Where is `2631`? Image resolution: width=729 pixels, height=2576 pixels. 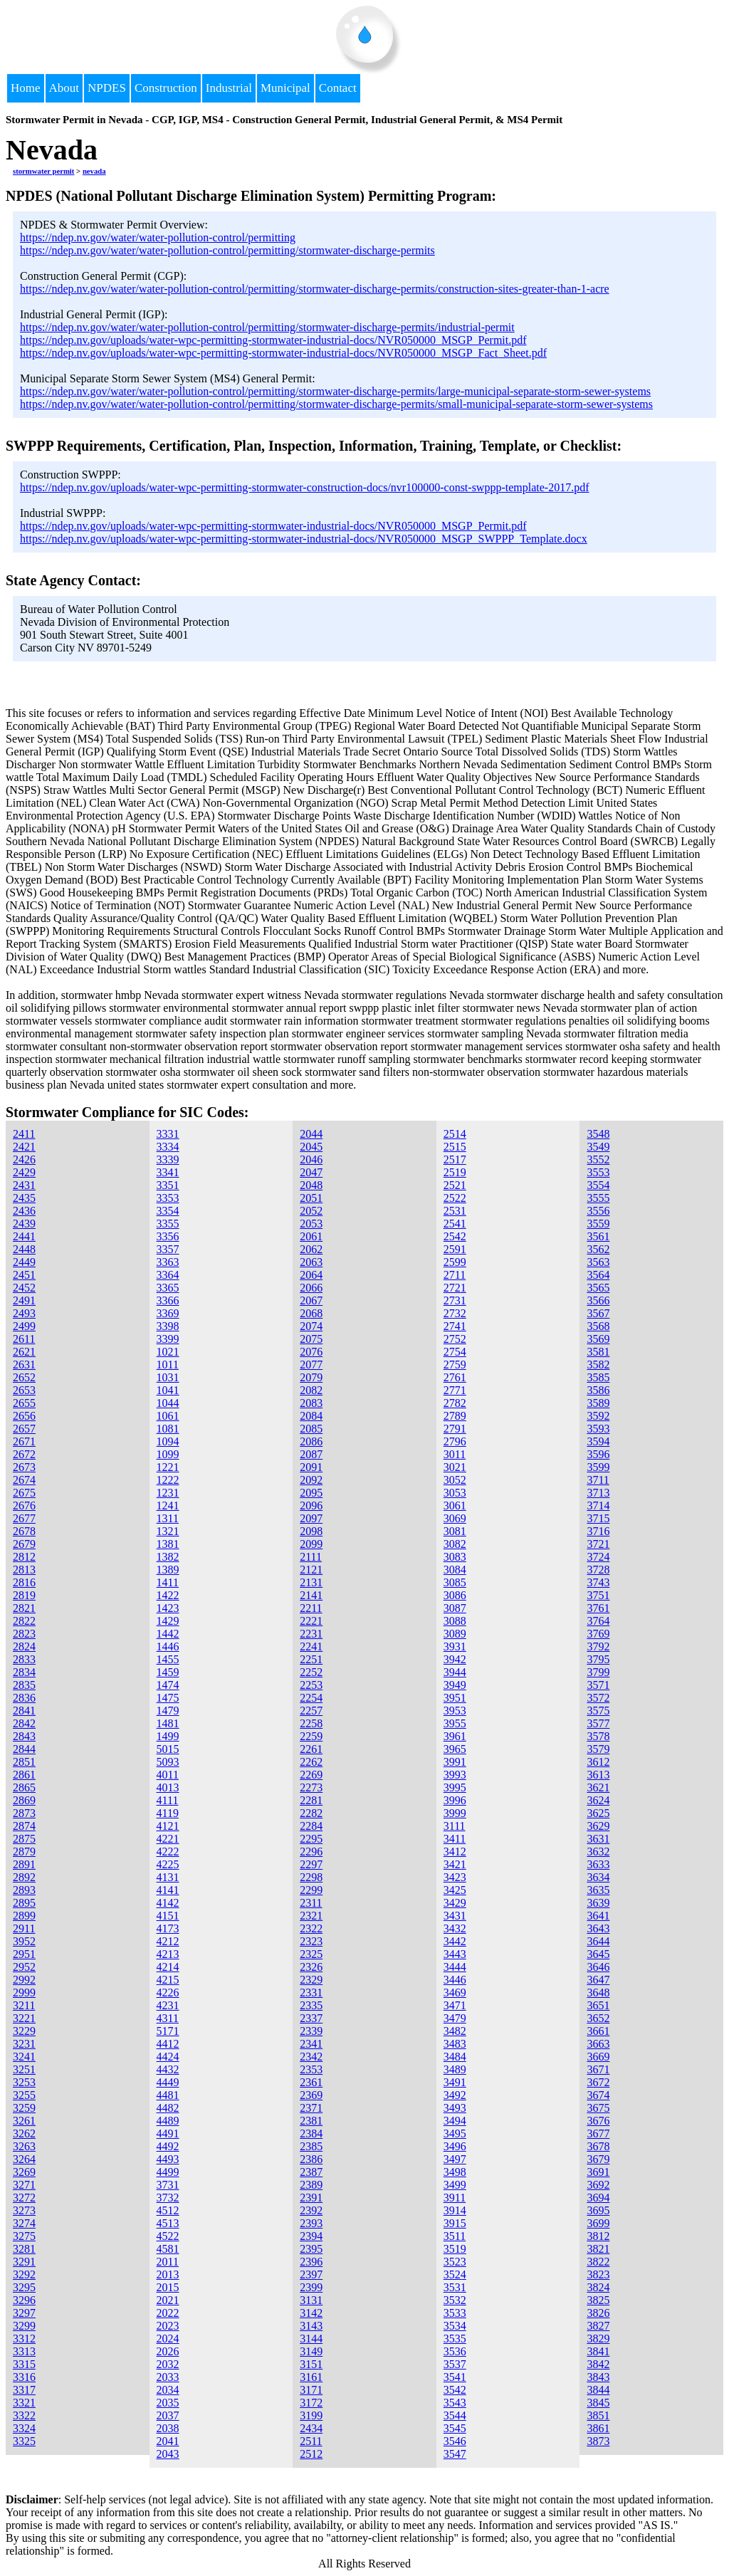
2631 is located at coordinates (24, 1364).